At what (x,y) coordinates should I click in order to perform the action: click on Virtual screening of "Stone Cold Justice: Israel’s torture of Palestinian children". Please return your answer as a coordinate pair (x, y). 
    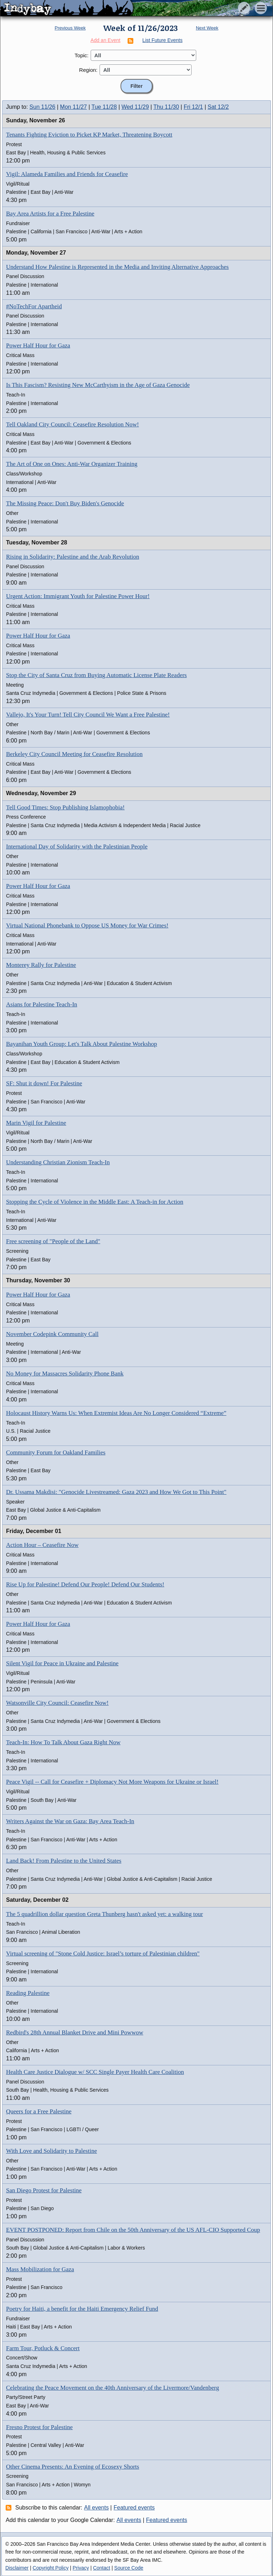
    Looking at the image, I should click on (102, 1953).